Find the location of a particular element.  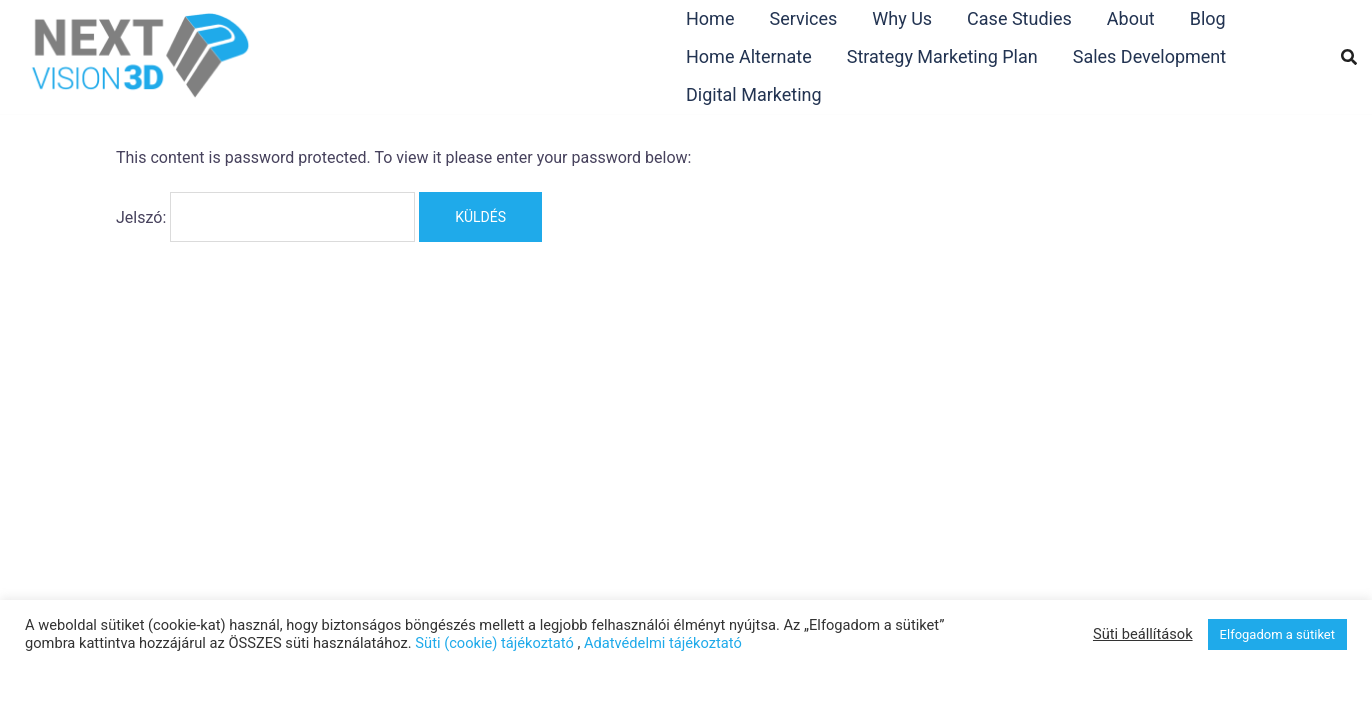

Case Studies is located at coordinates (1019, 18).